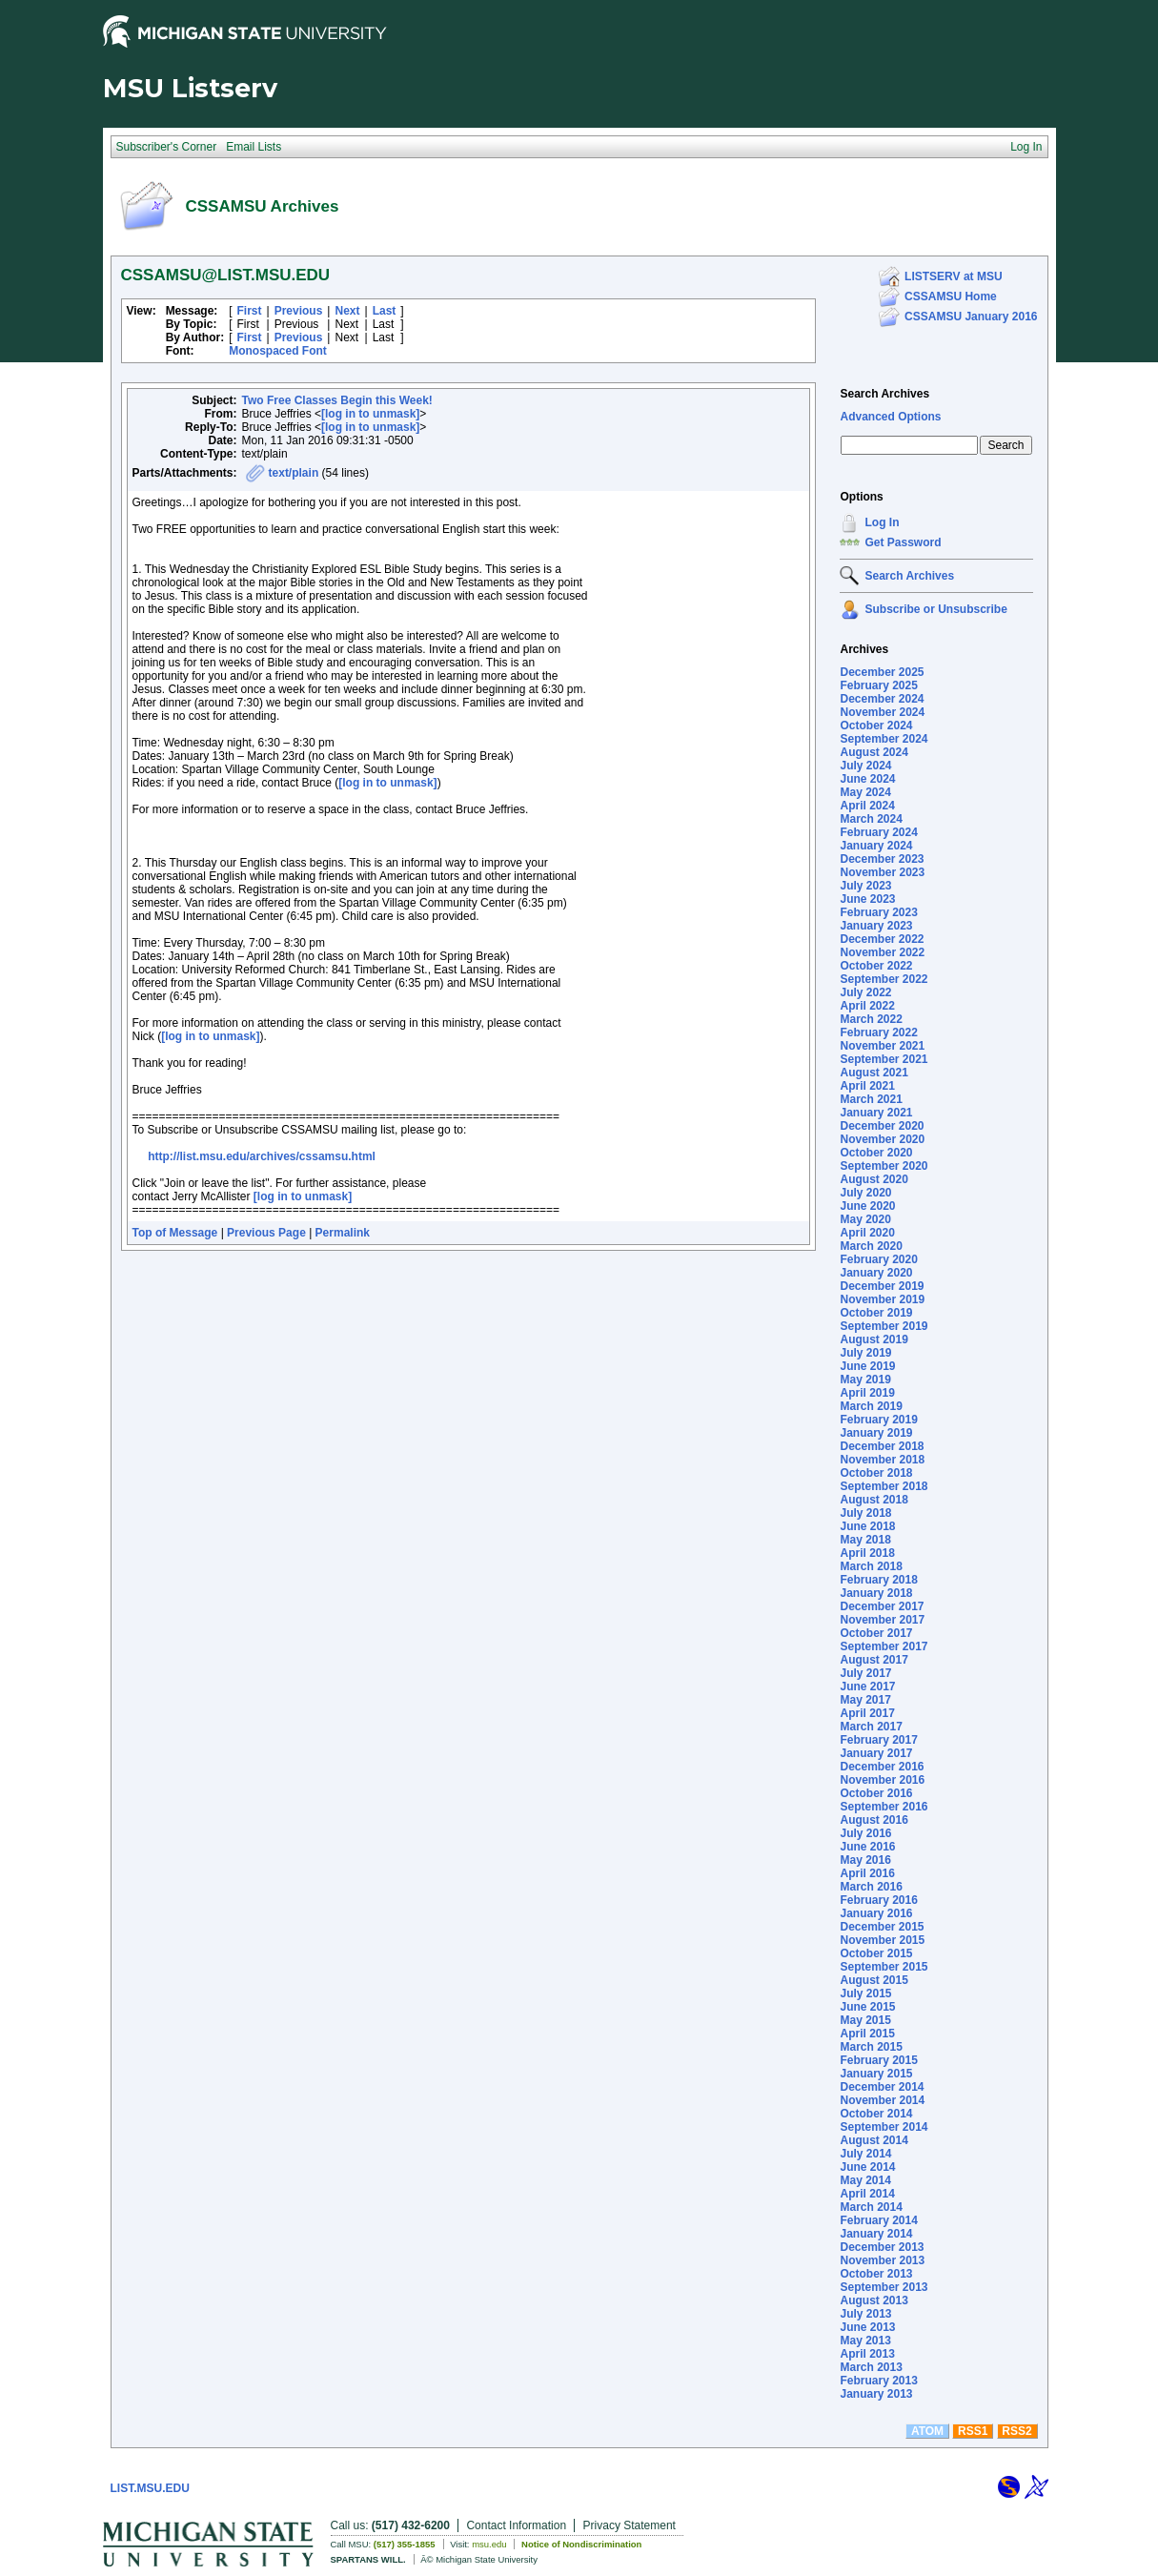  Describe the element at coordinates (950, 296) in the screenshot. I see `CSSAMSU Home` at that location.